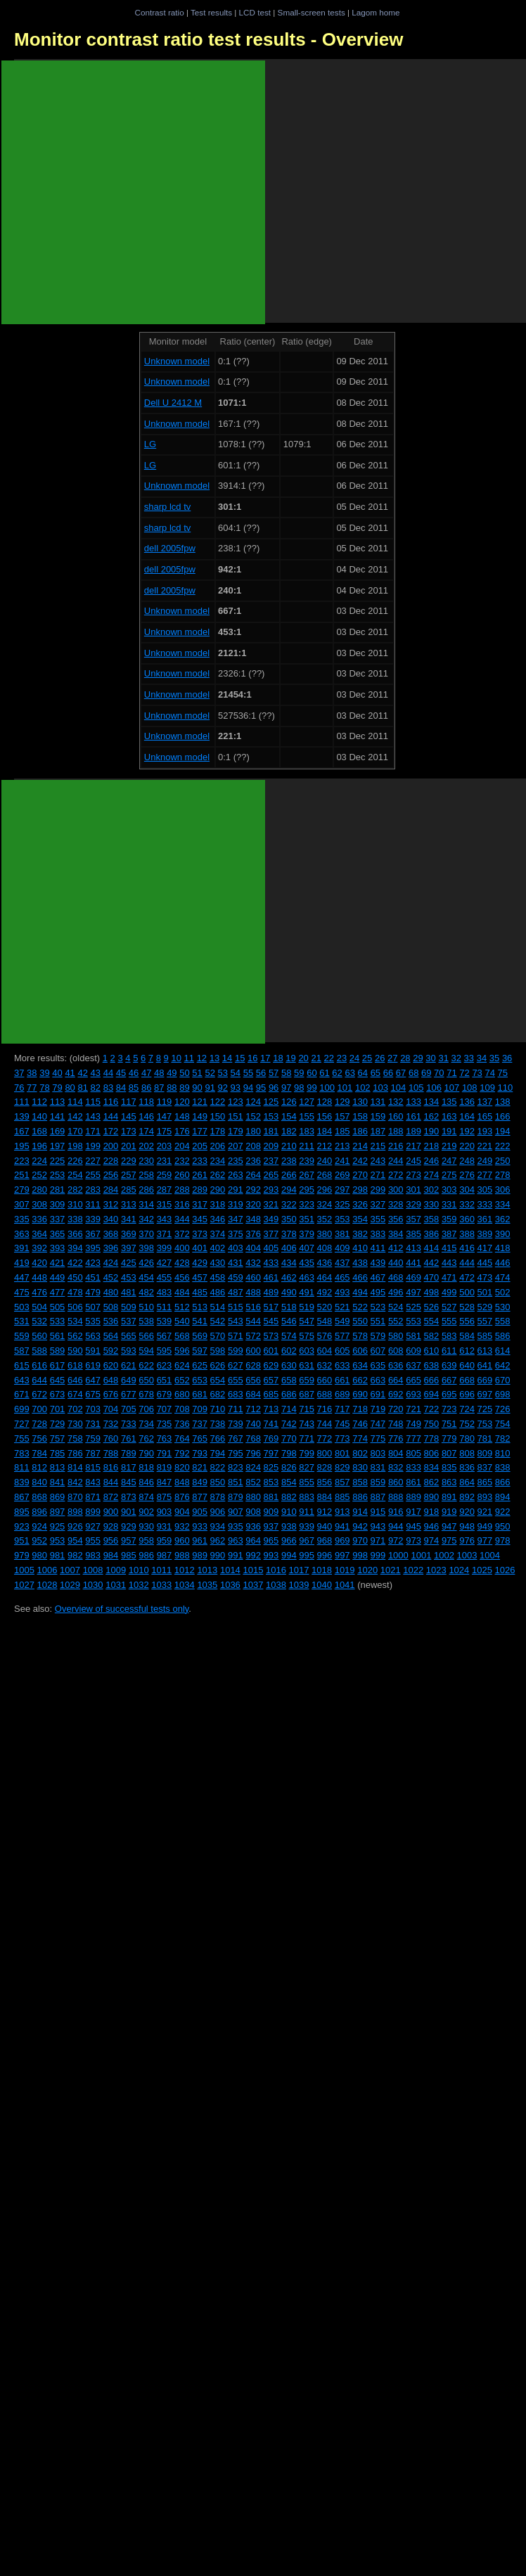  What do you see at coordinates (306, 1262) in the screenshot?
I see `435` at bounding box center [306, 1262].